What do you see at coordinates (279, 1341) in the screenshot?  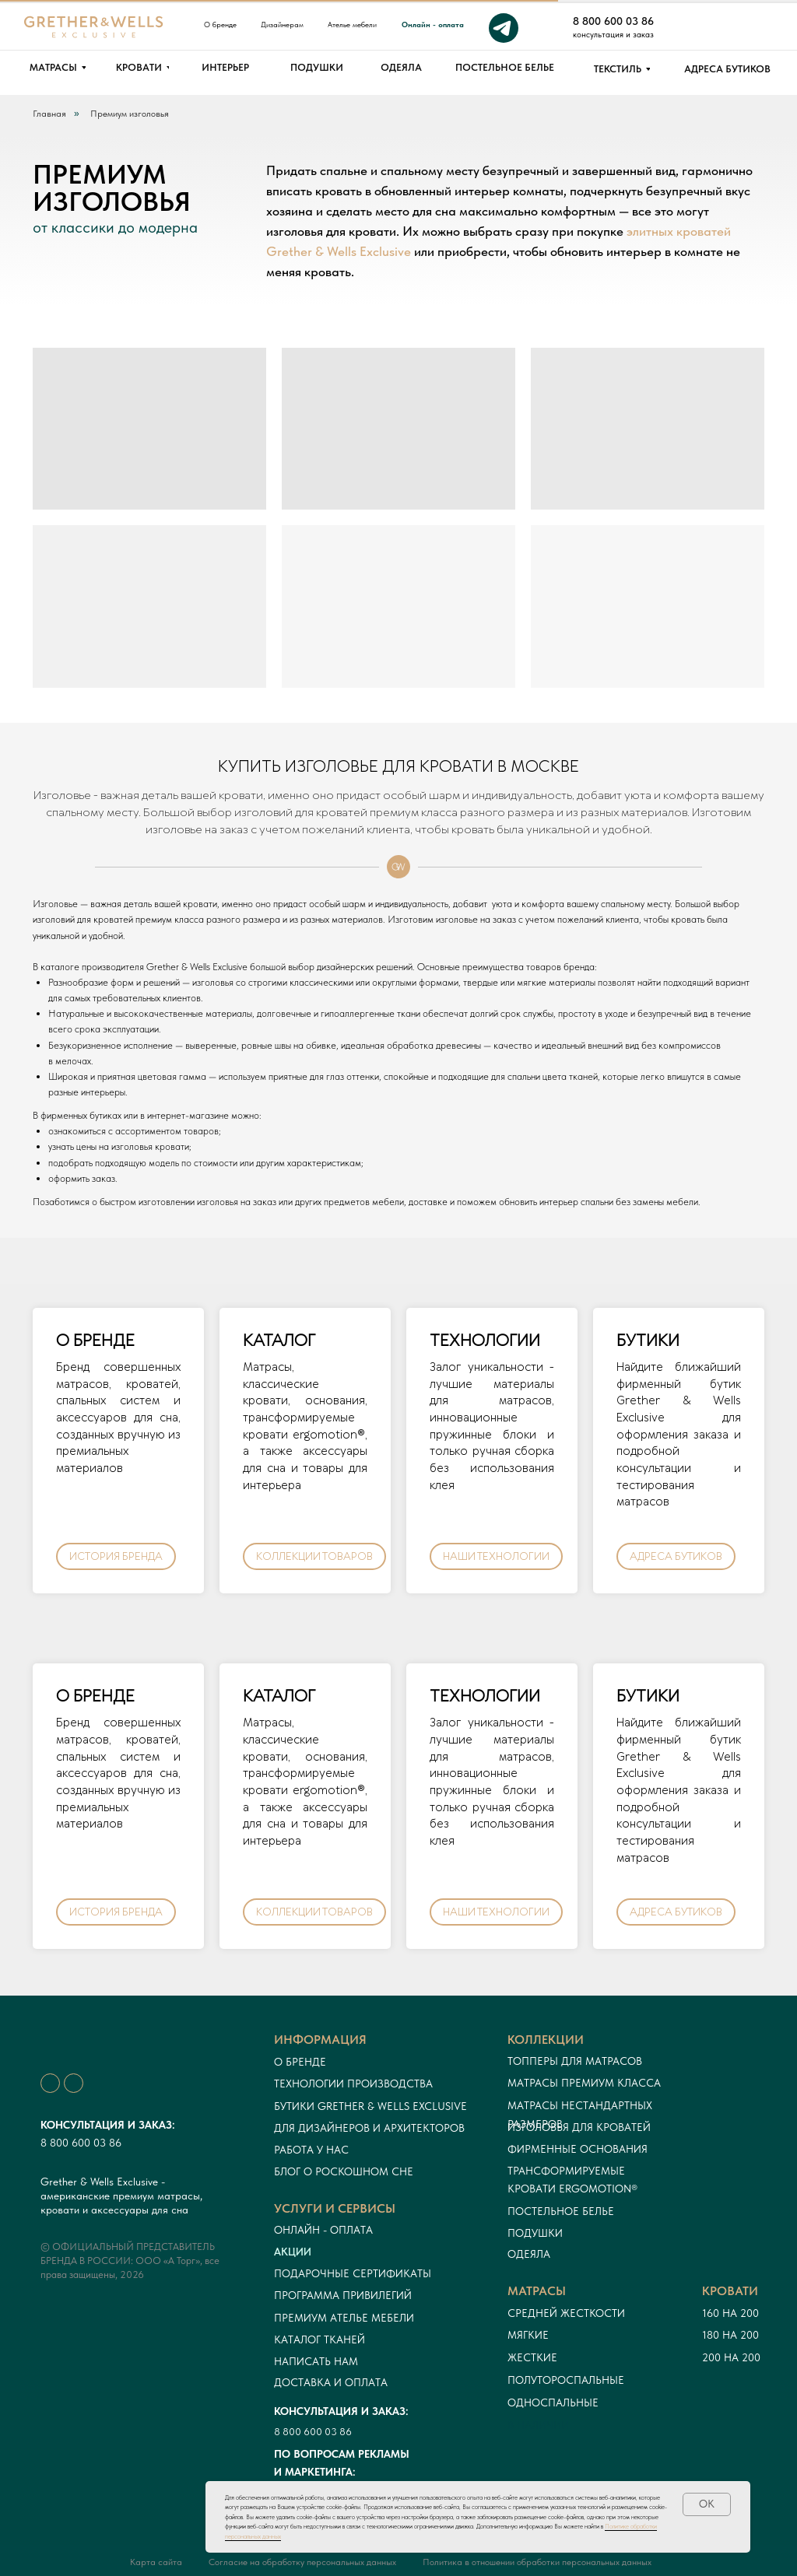 I see `КАТАЛОГ` at bounding box center [279, 1341].